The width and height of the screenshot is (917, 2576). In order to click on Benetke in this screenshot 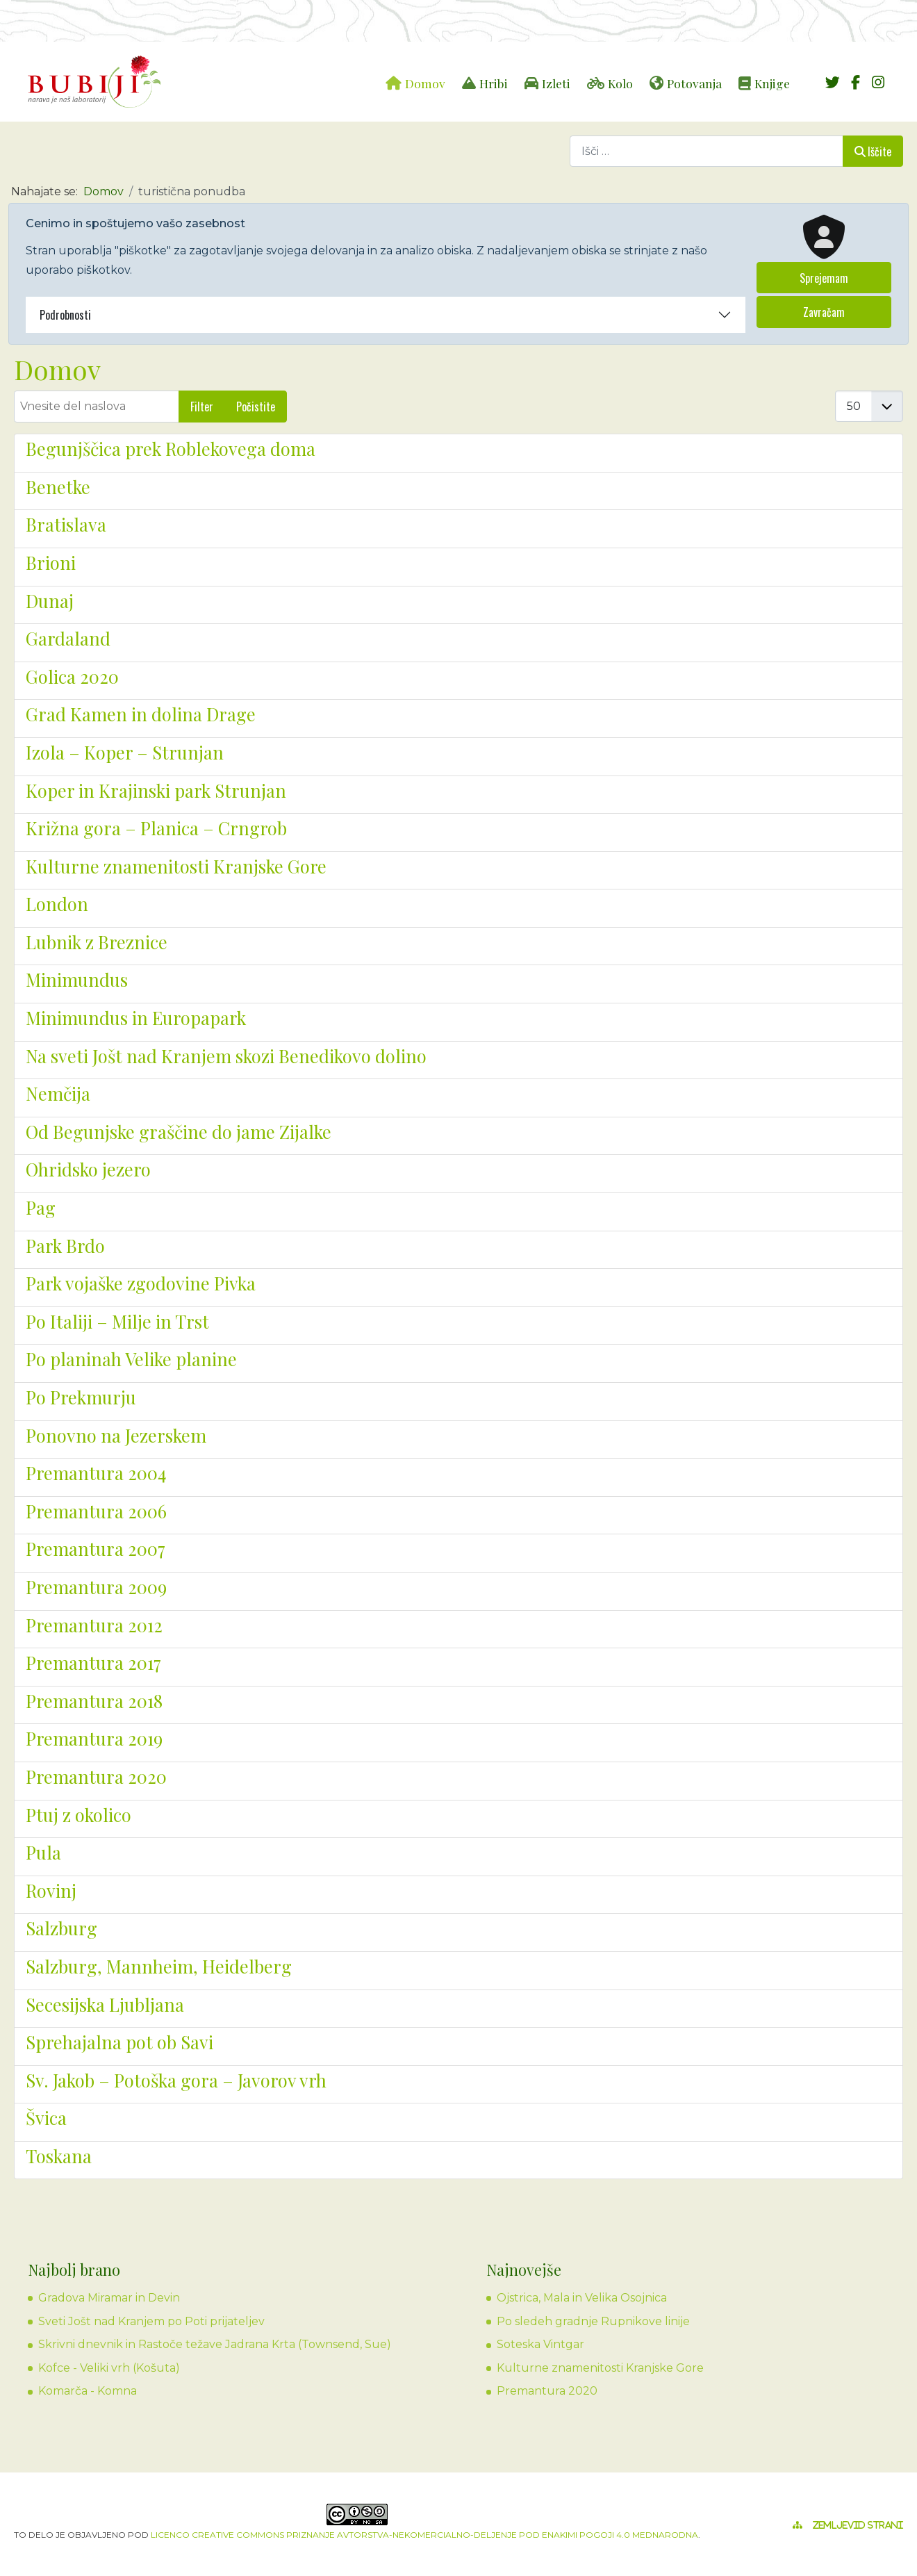, I will do `click(58, 486)`.